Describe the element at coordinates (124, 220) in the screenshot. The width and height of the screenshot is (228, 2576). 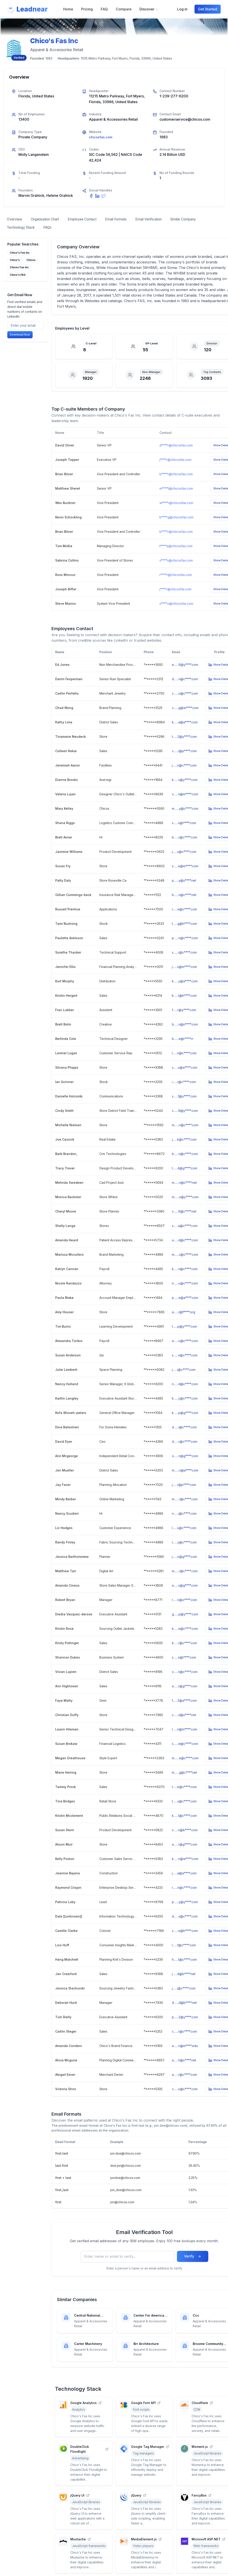
I see `Email Formats` at that location.